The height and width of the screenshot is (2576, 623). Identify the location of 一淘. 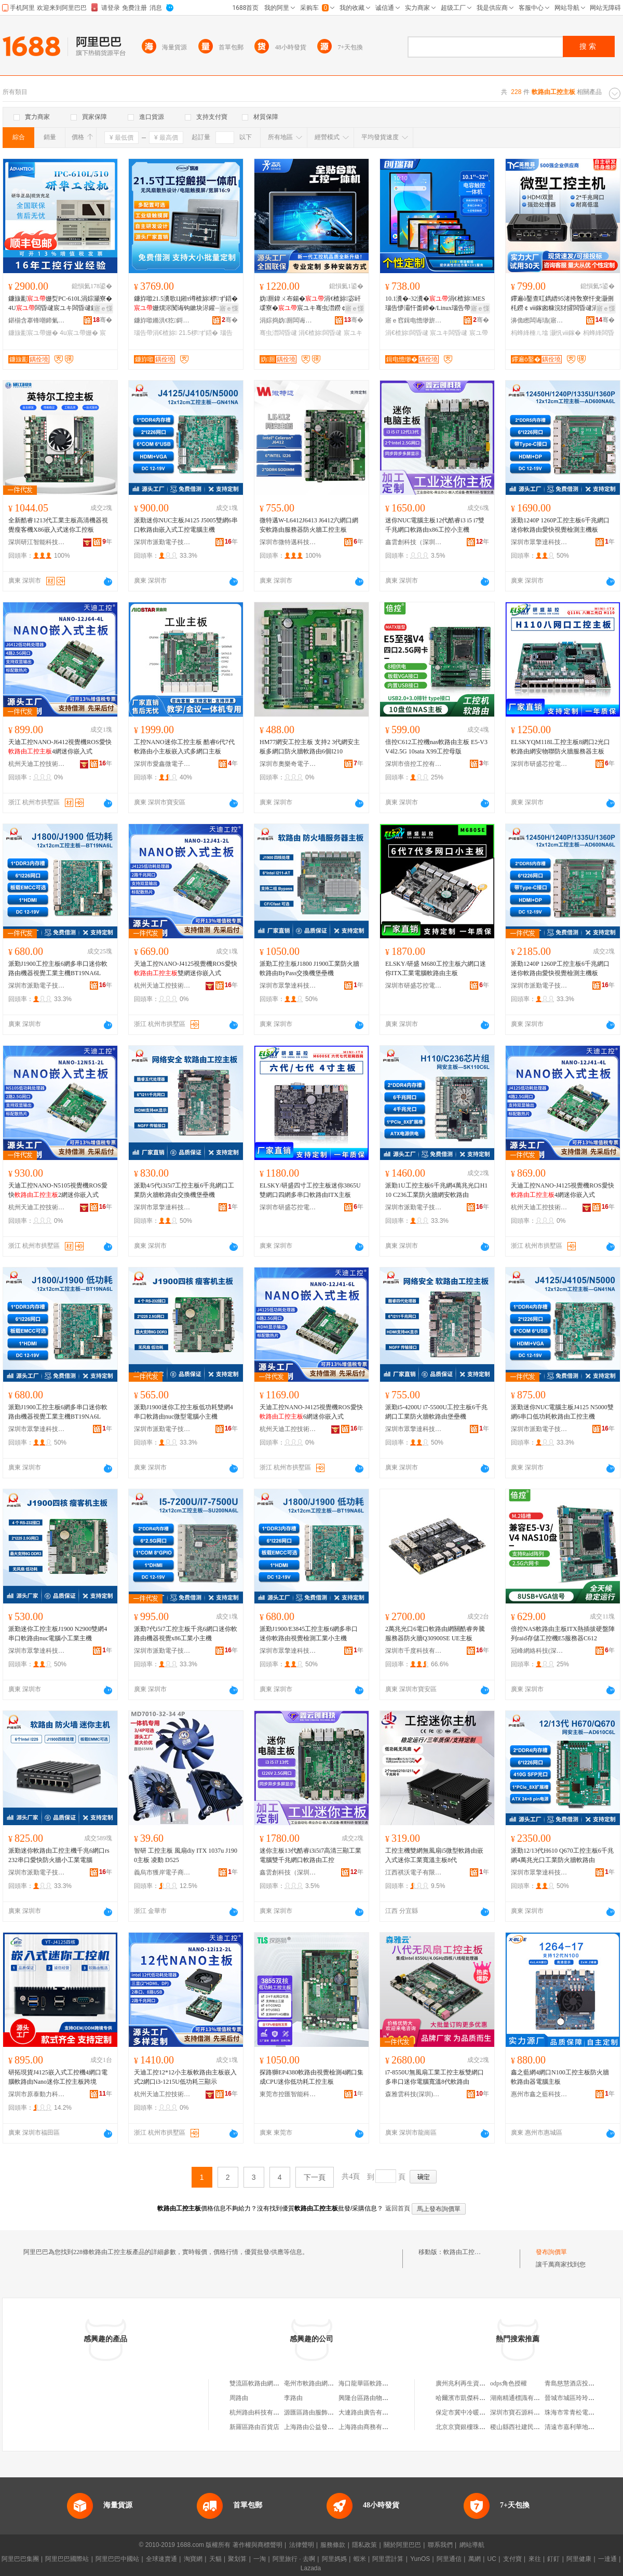
(259, 2558).